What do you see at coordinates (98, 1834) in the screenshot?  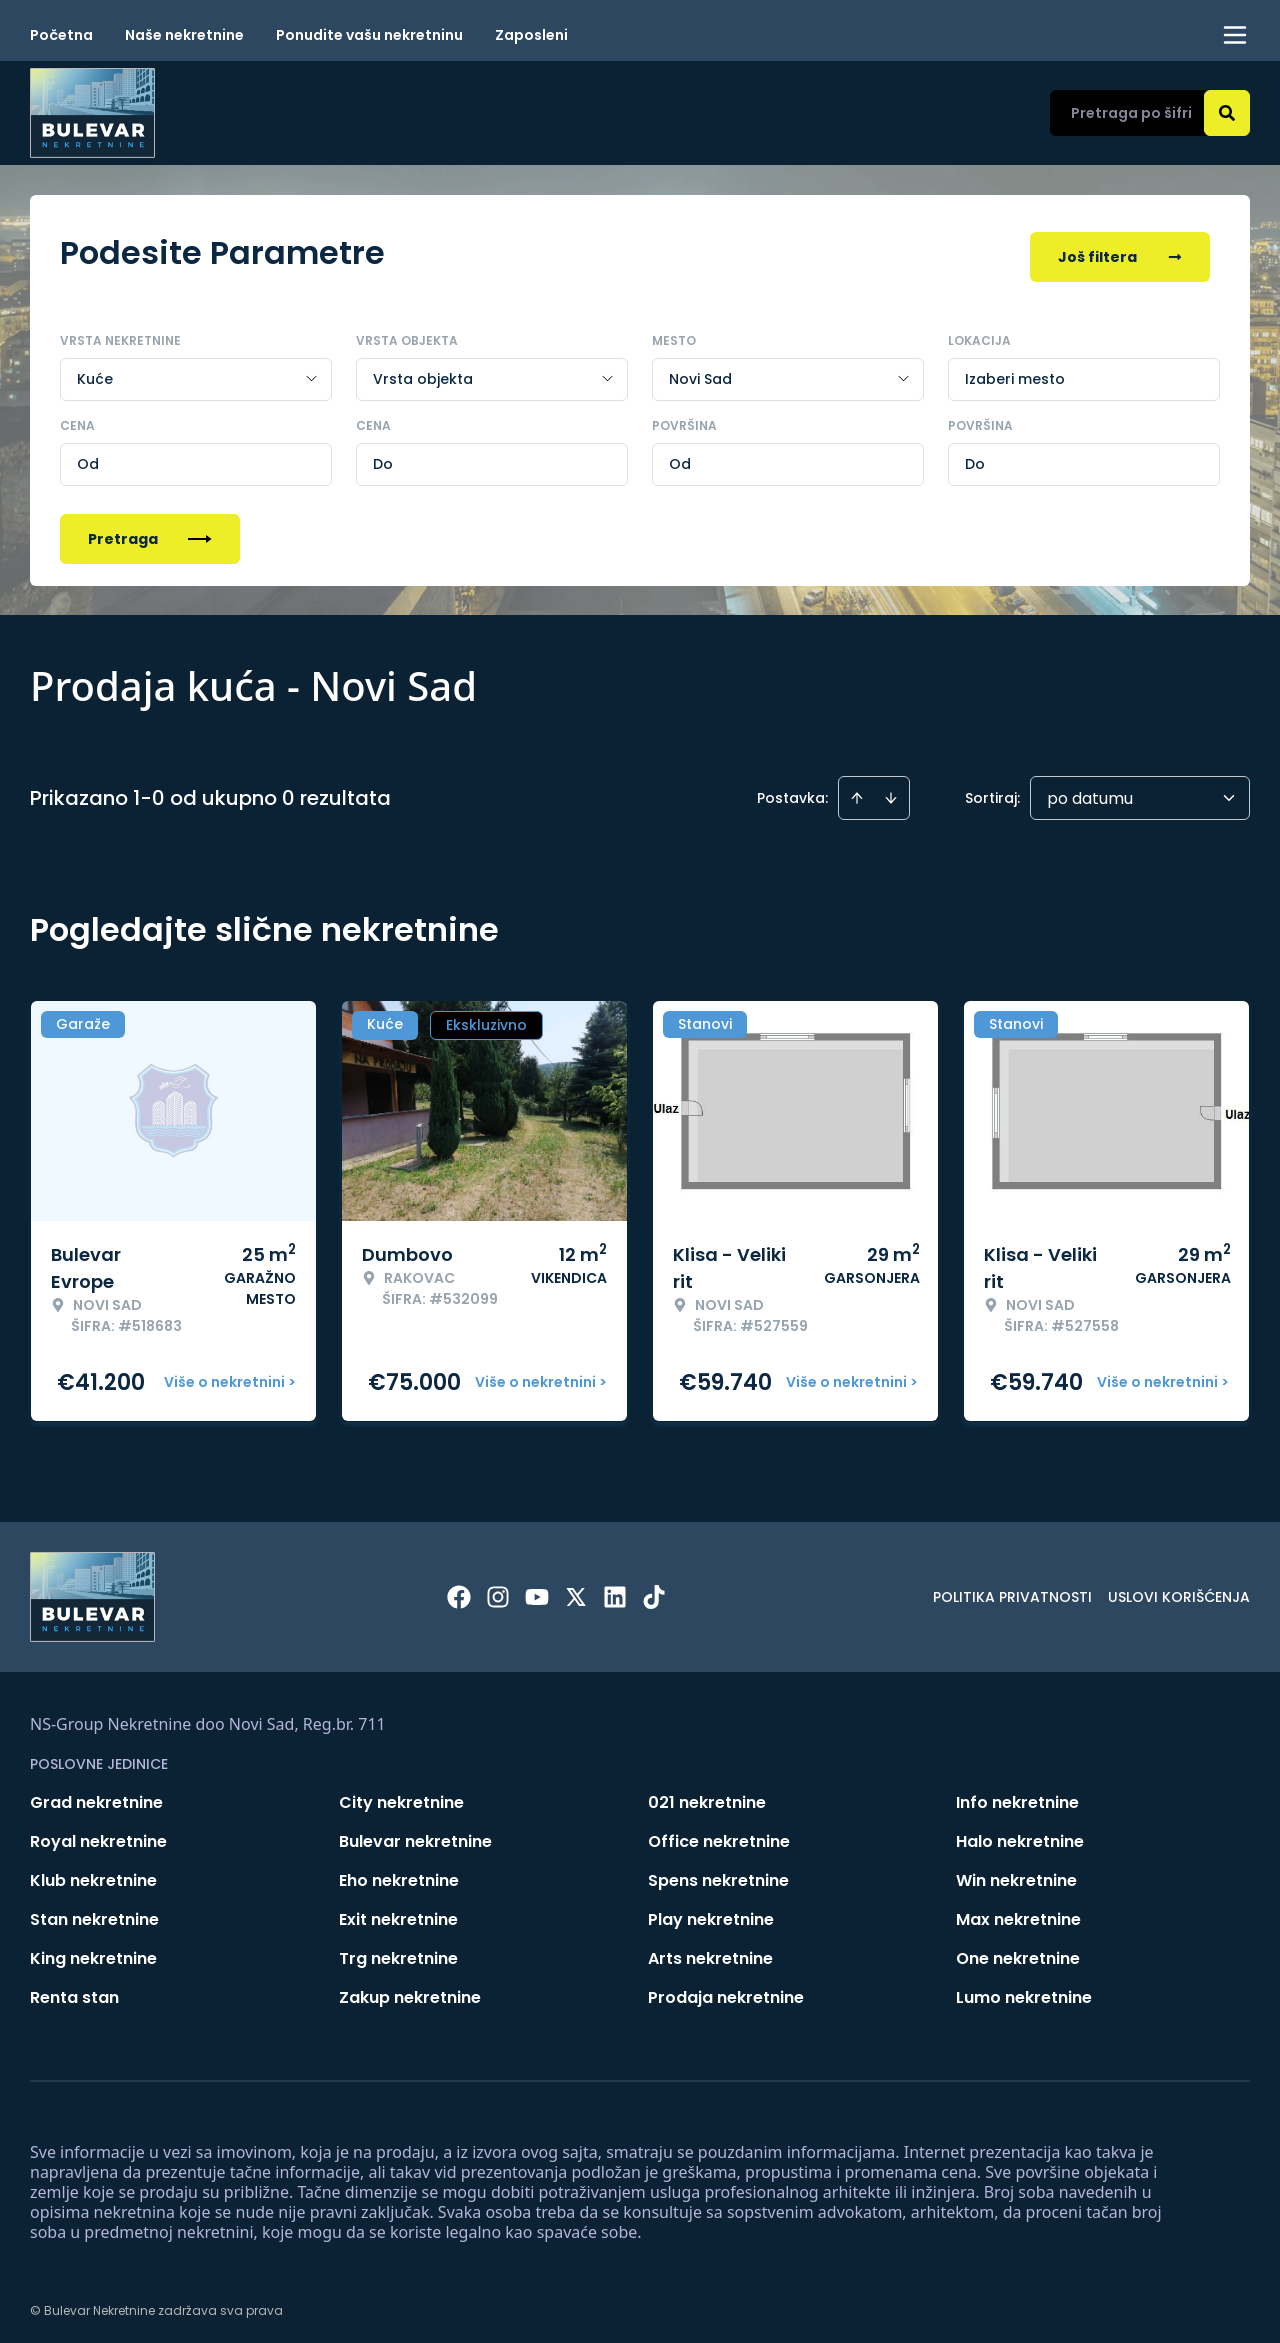 I see `Royal nekretnine` at bounding box center [98, 1834].